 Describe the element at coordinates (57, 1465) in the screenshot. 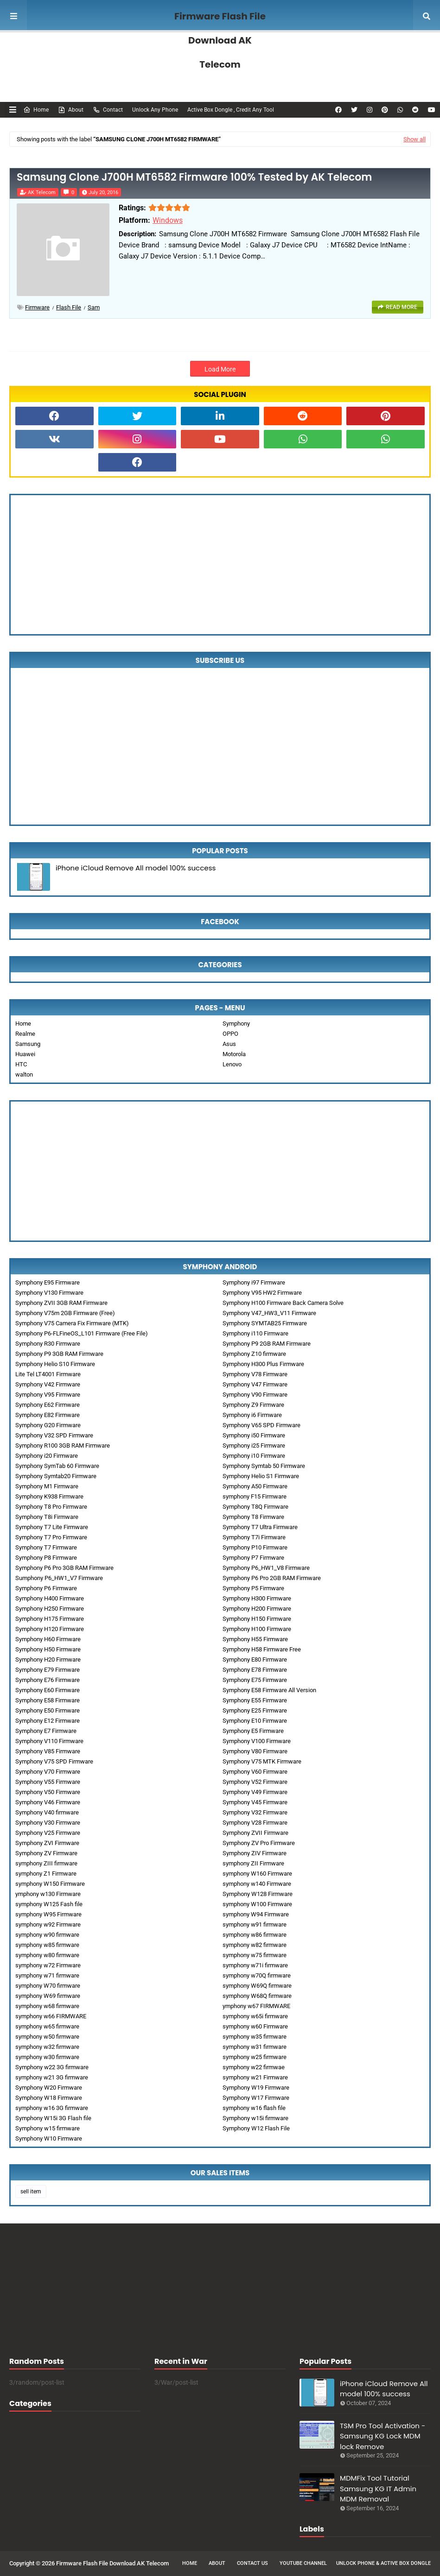

I see `Symphony SymTab 60 Firmware` at that location.